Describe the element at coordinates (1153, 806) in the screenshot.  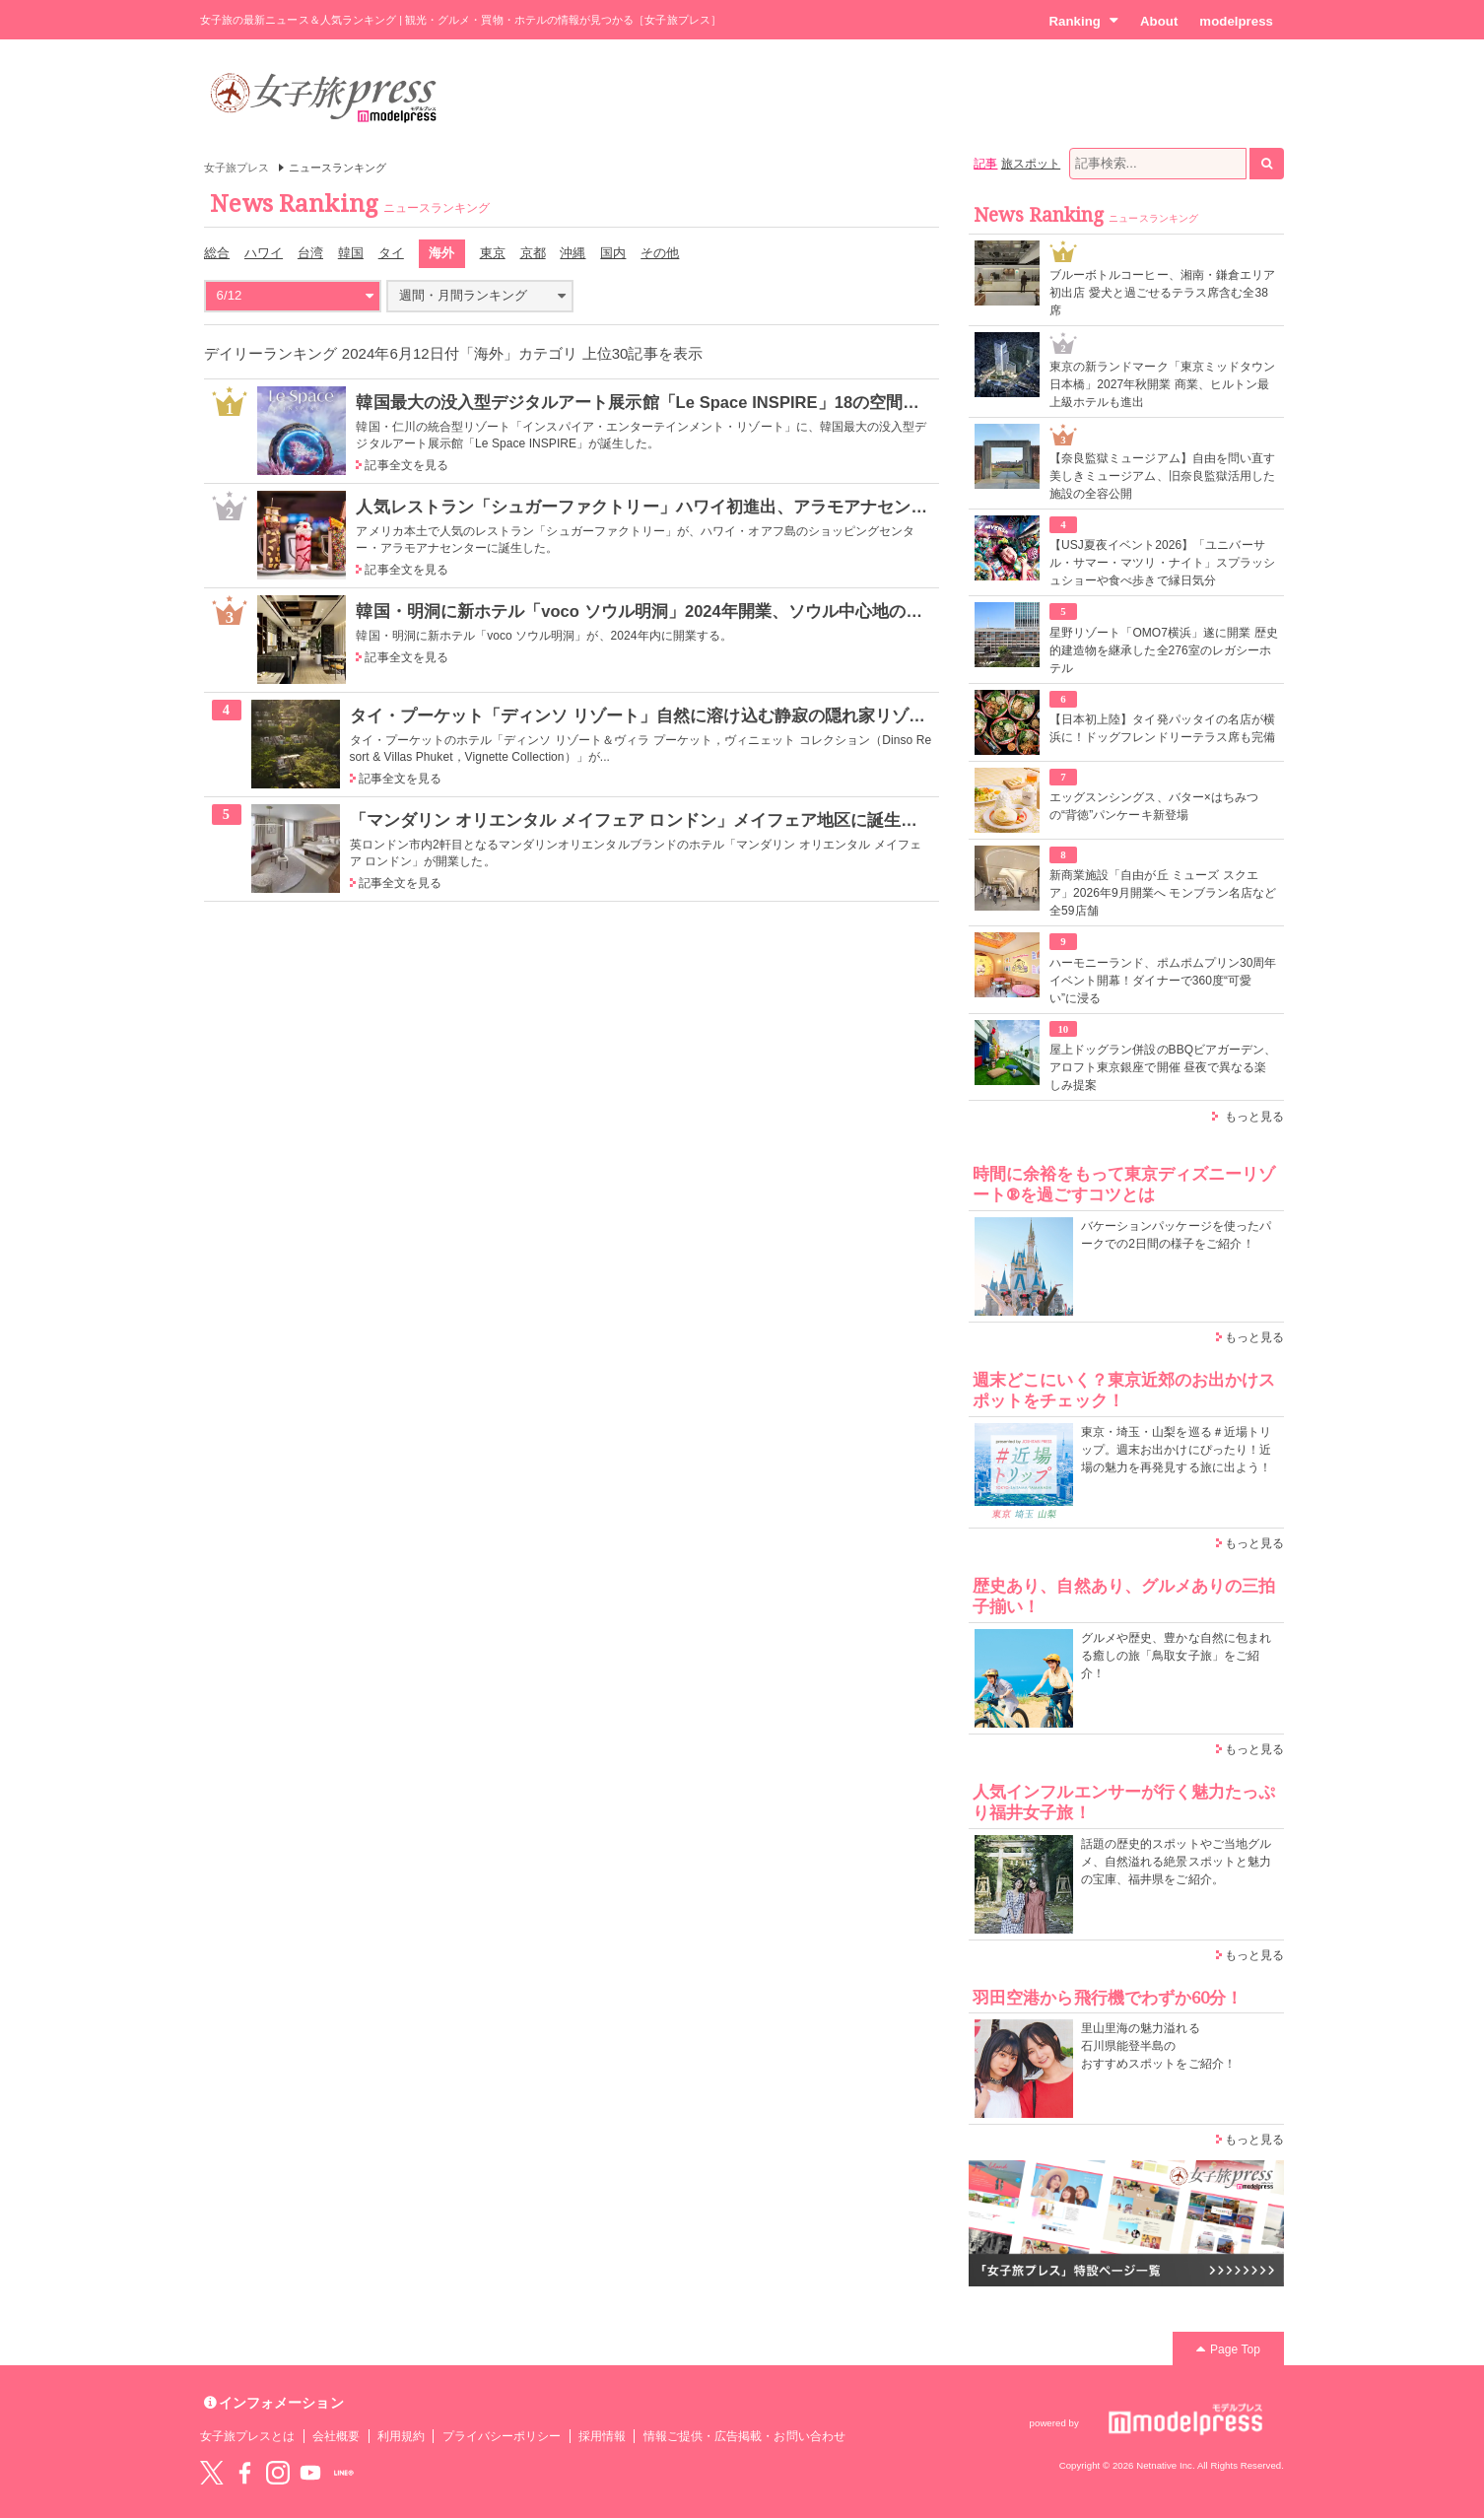
I see `エッグスンシングス、バター×はちみつの“背徳”パンケーキ新登場` at that location.